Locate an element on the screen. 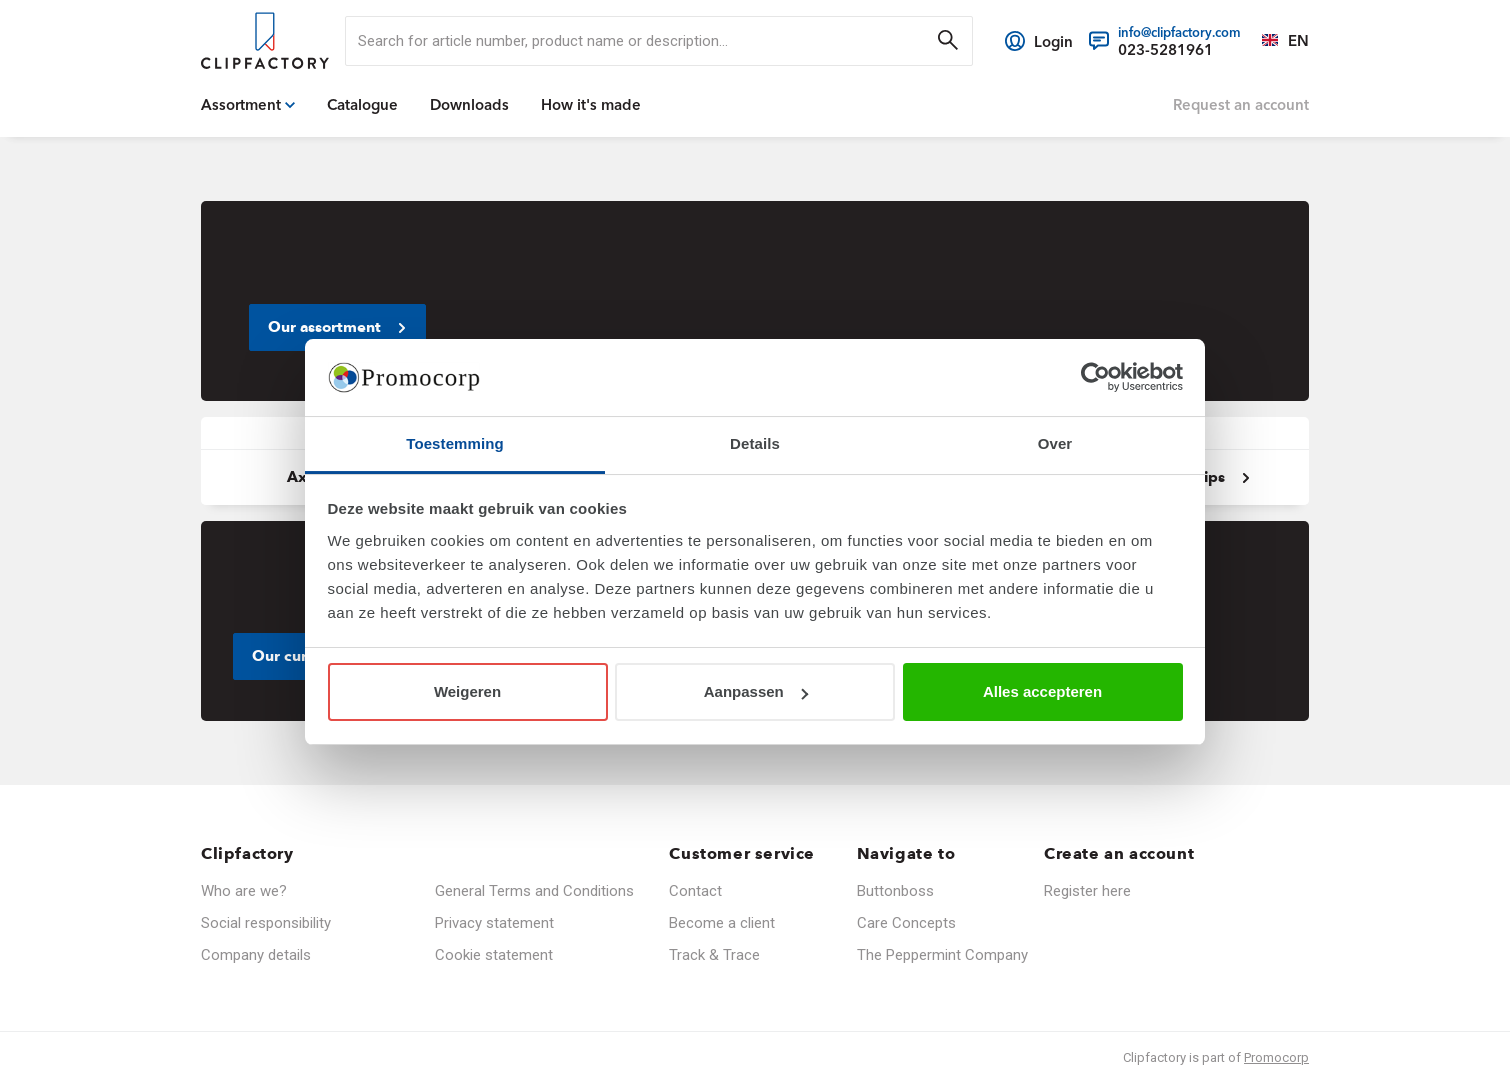 The height and width of the screenshot is (1084, 1510). Social responsibility is located at coordinates (266, 923).